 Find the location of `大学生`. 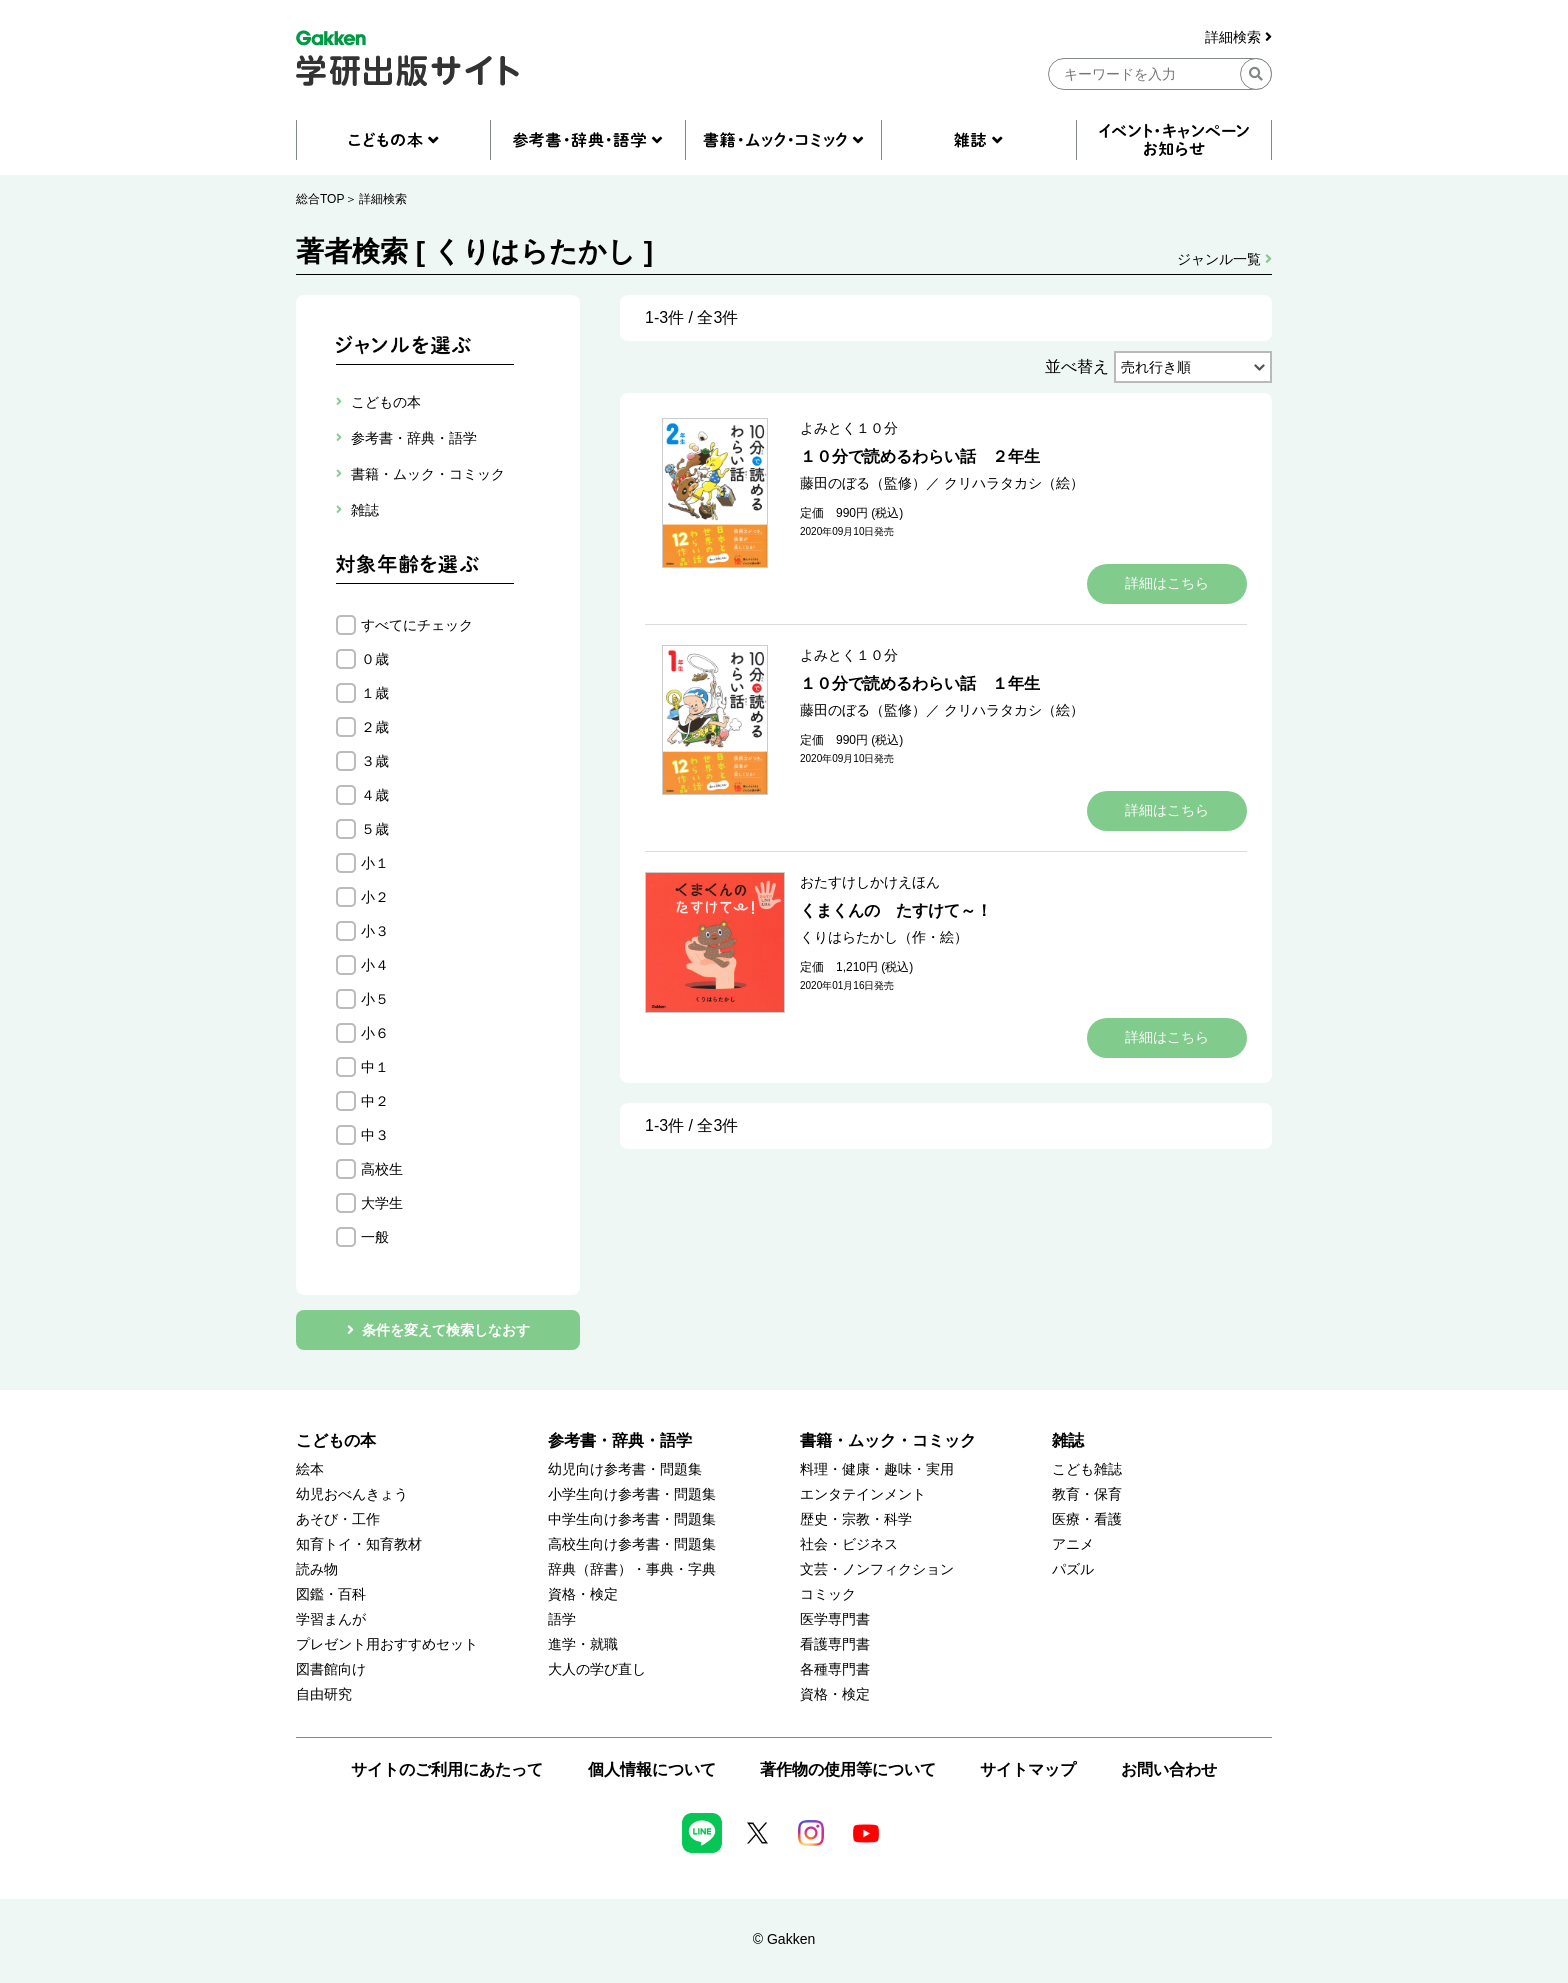

大学生 is located at coordinates (382, 1203).